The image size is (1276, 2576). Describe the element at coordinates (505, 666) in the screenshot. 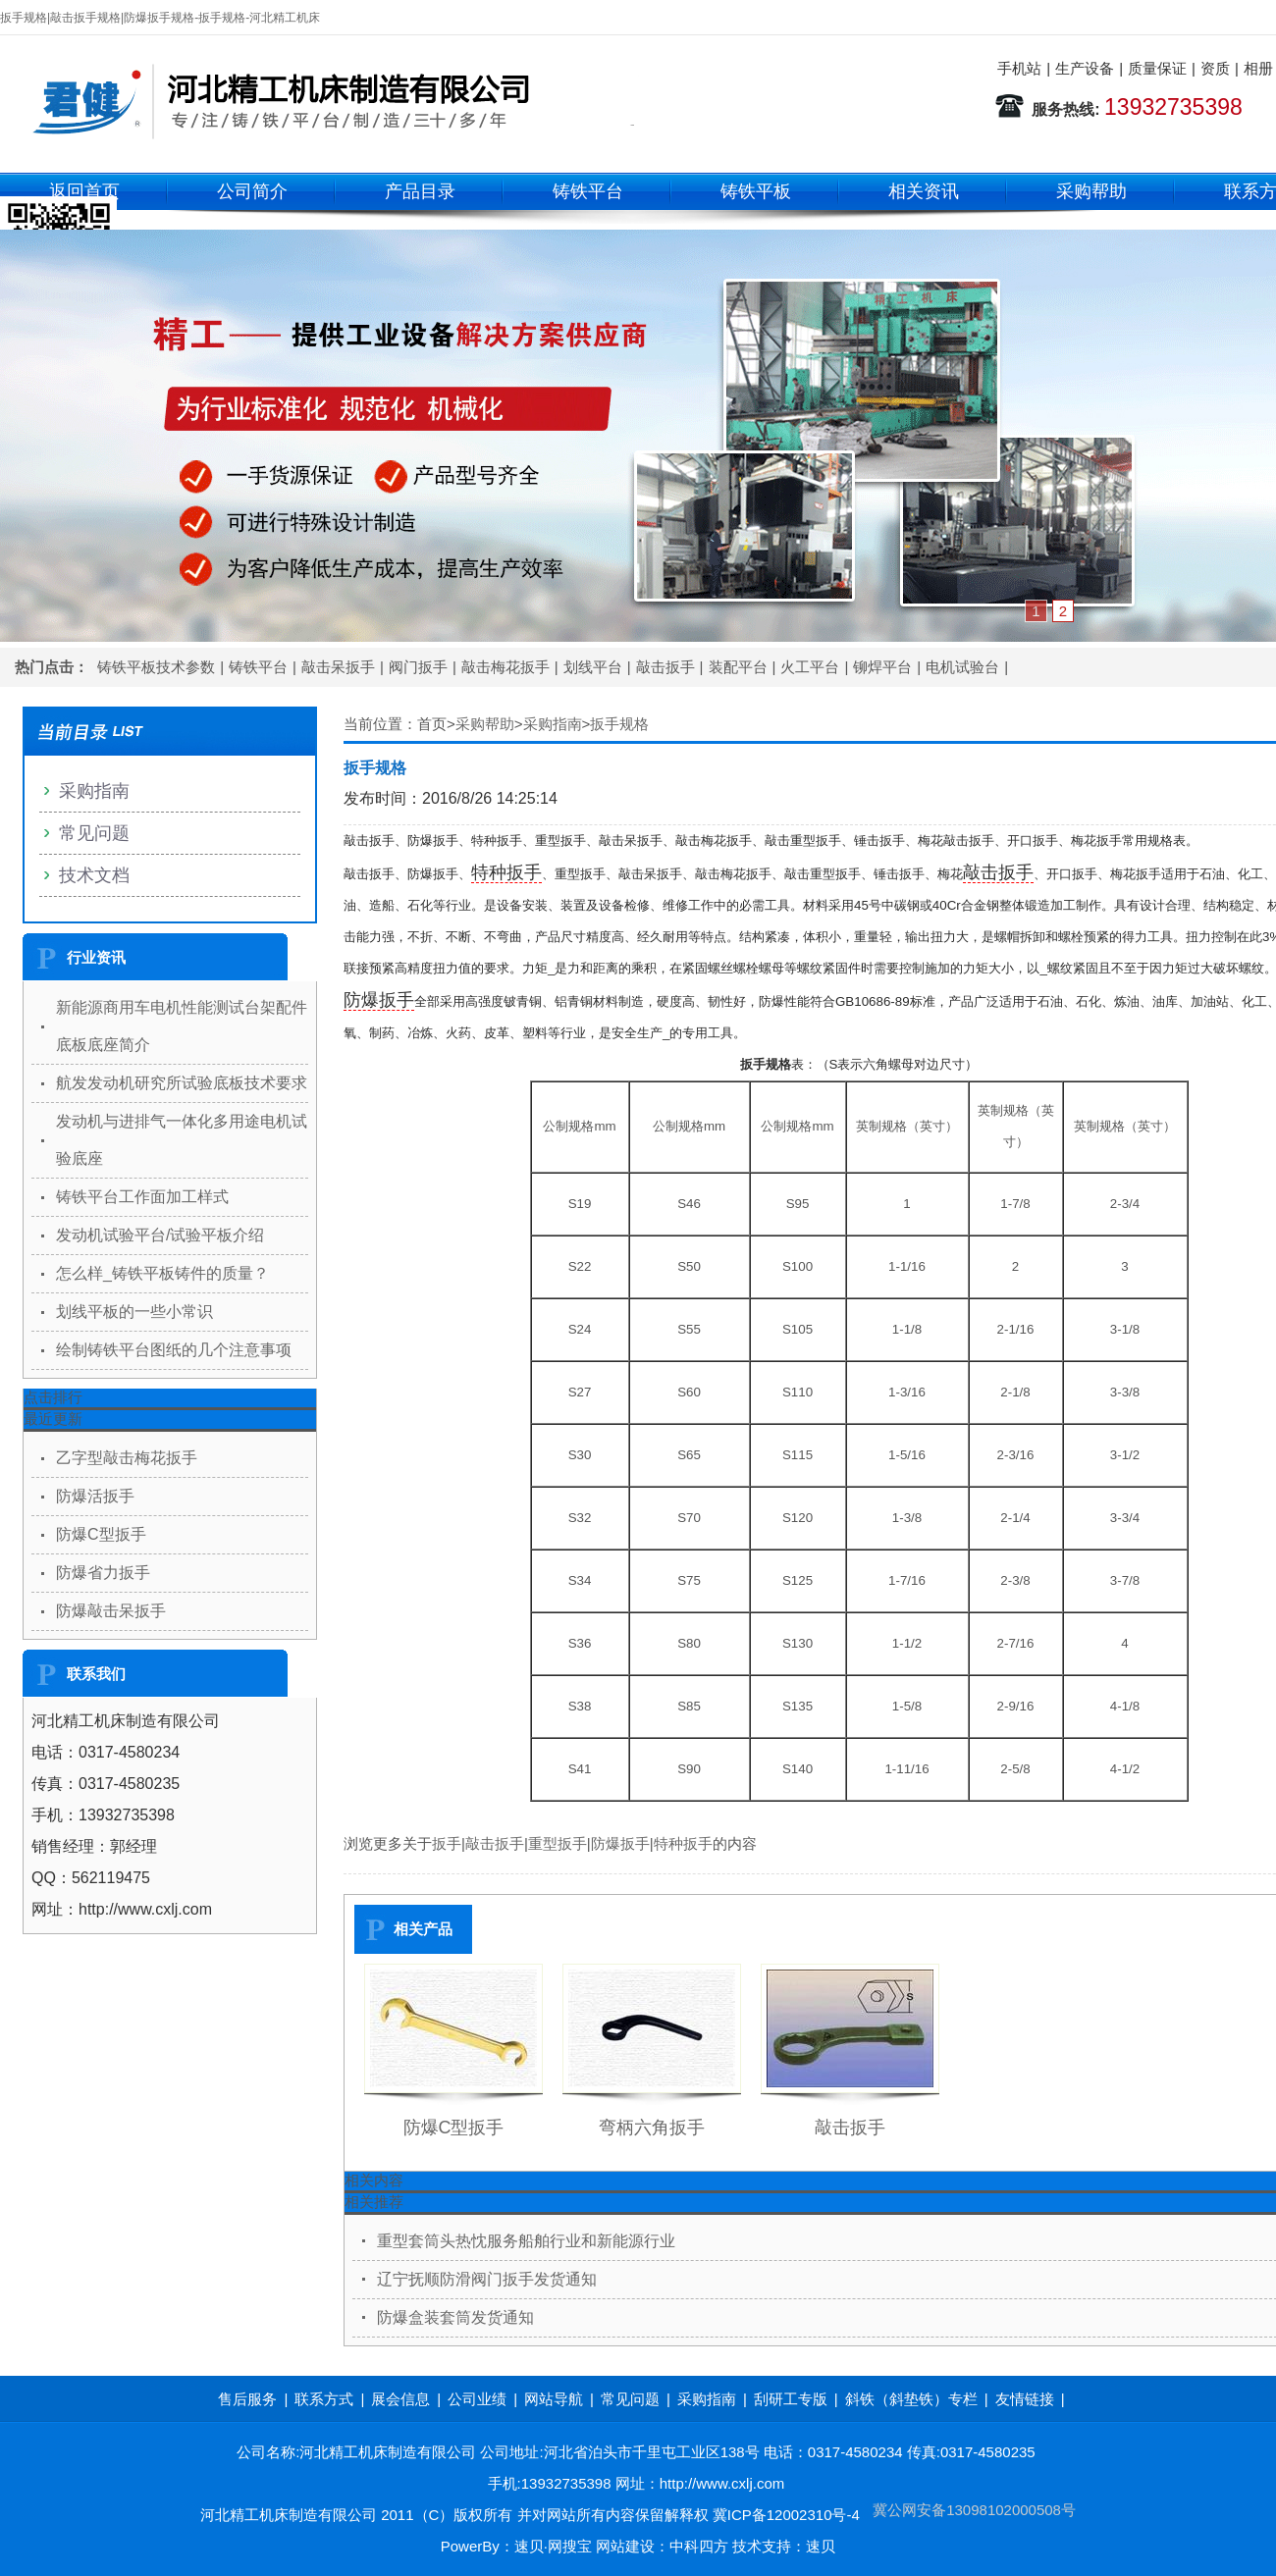

I see `敲击梅花扳手` at that location.